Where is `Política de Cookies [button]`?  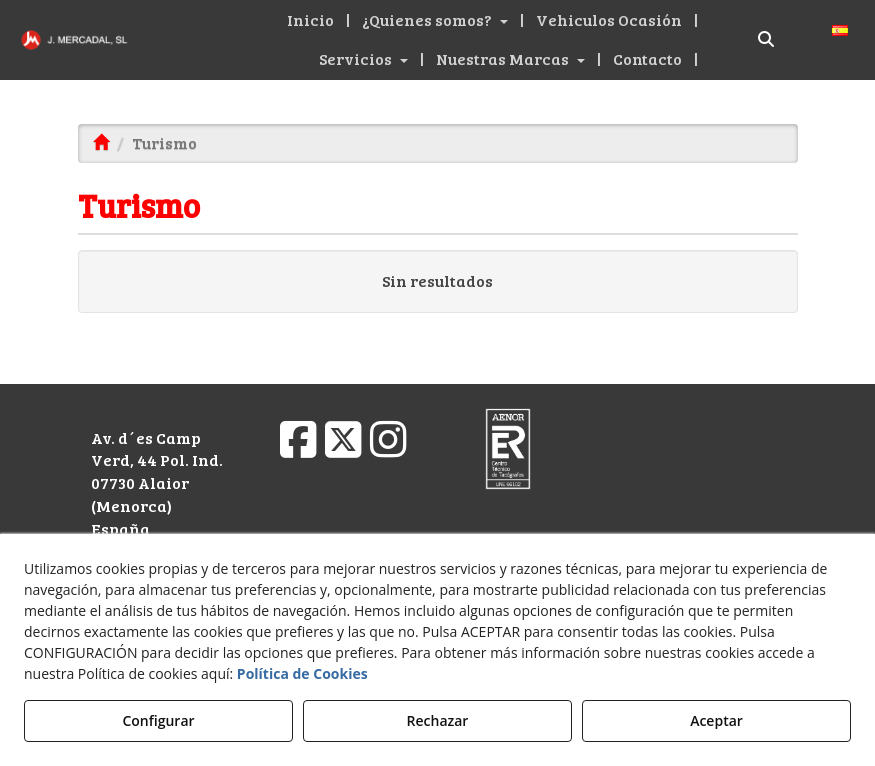
Política de Cookies [button] is located at coordinates (302, 673).